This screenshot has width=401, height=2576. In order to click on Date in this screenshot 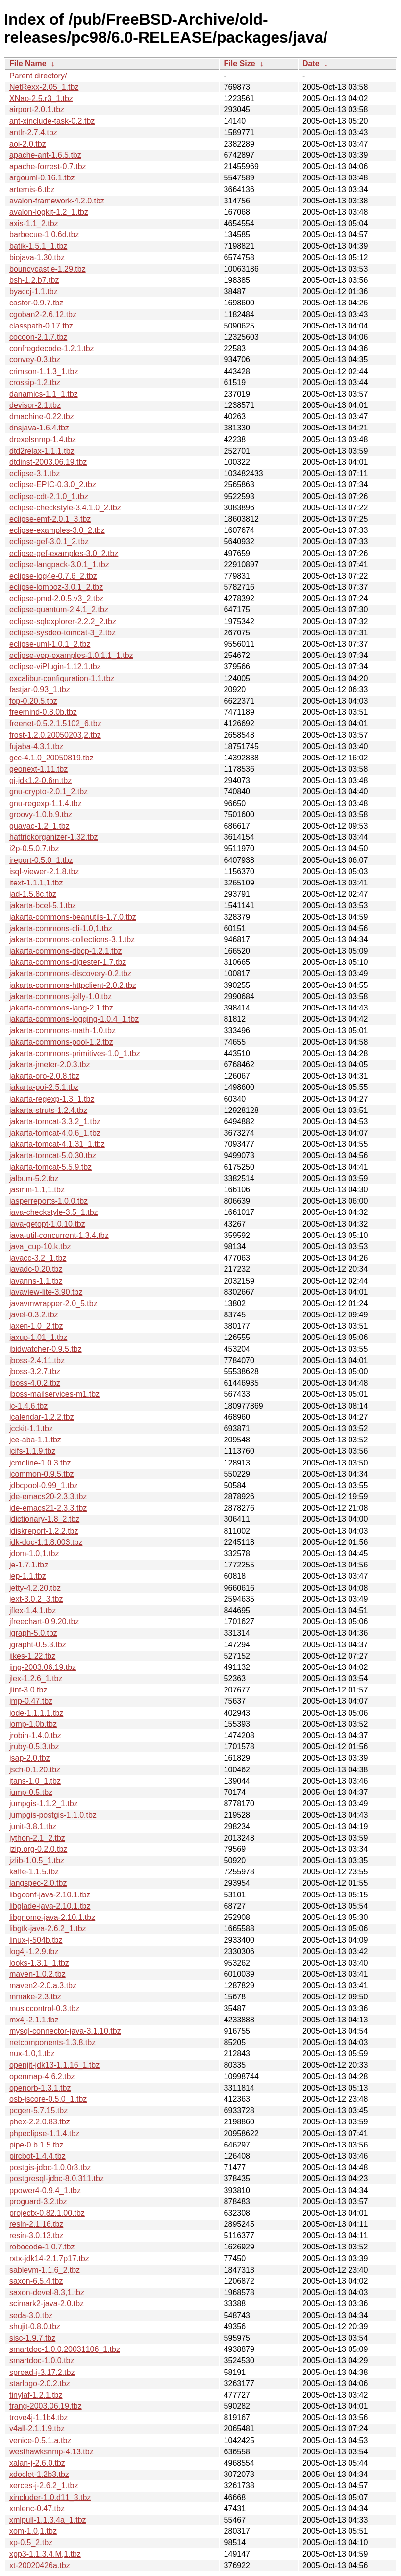, I will do `click(311, 63)`.